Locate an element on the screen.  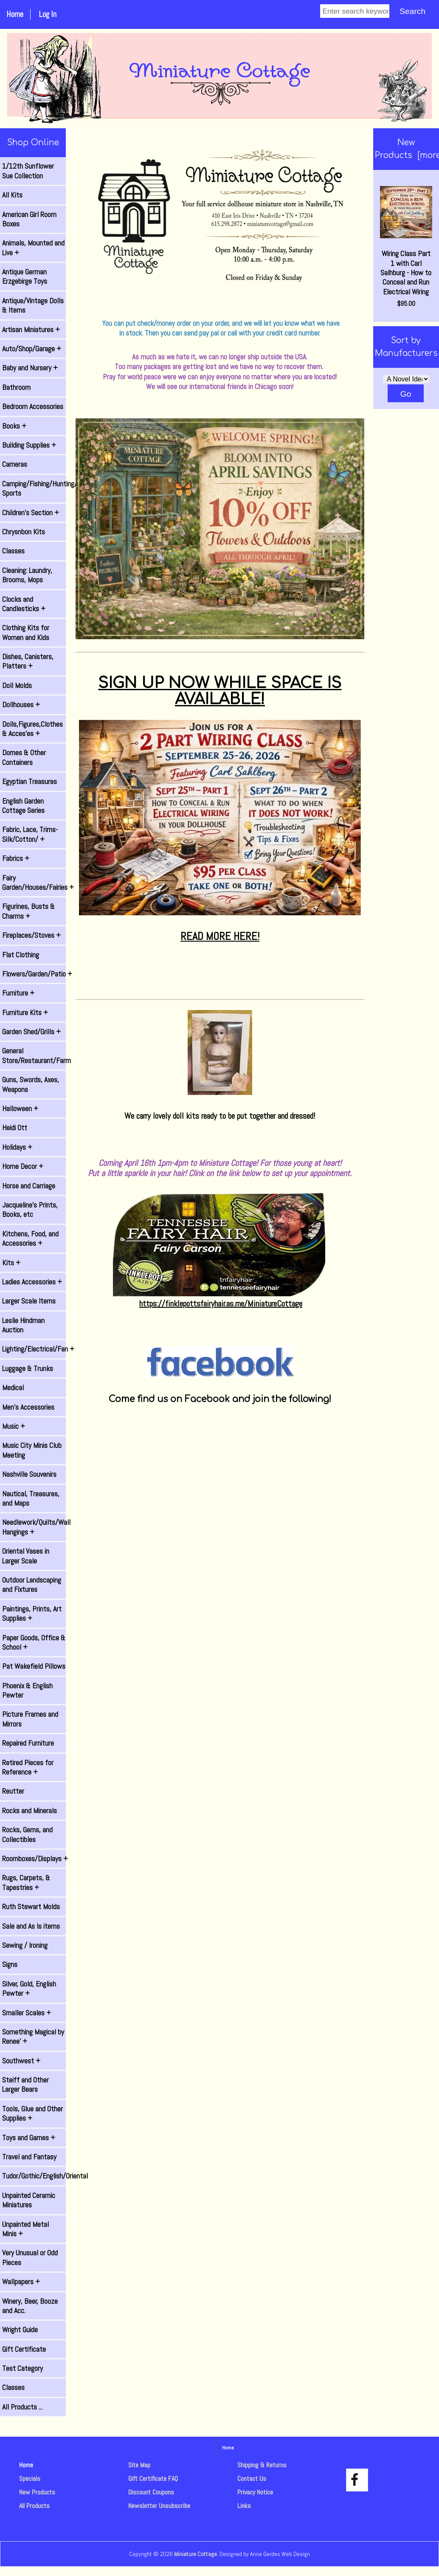
Reutter is located at coordinates (13, 1791).